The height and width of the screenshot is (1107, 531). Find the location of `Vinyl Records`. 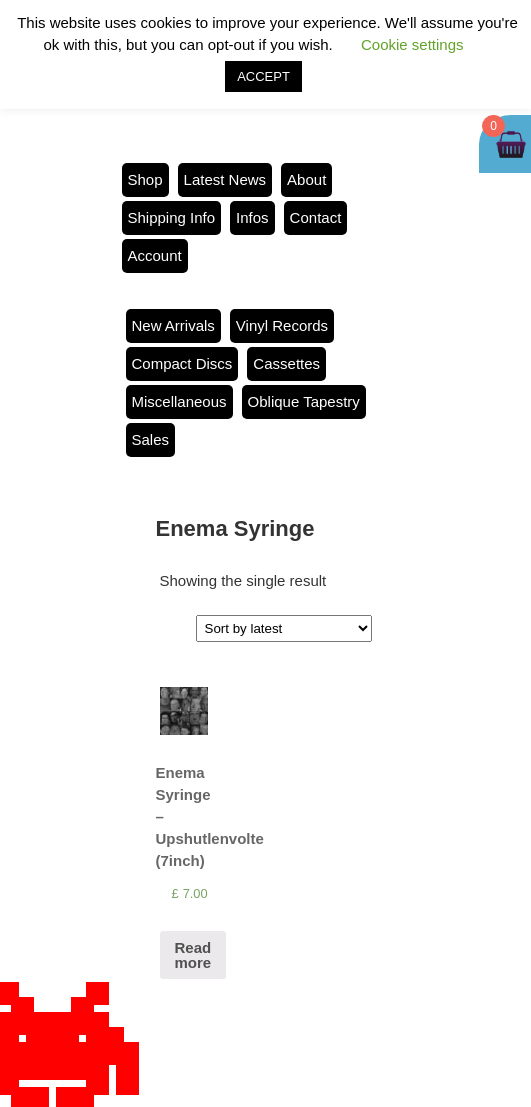

Vinyl Records is located at coordinates (282, 325).